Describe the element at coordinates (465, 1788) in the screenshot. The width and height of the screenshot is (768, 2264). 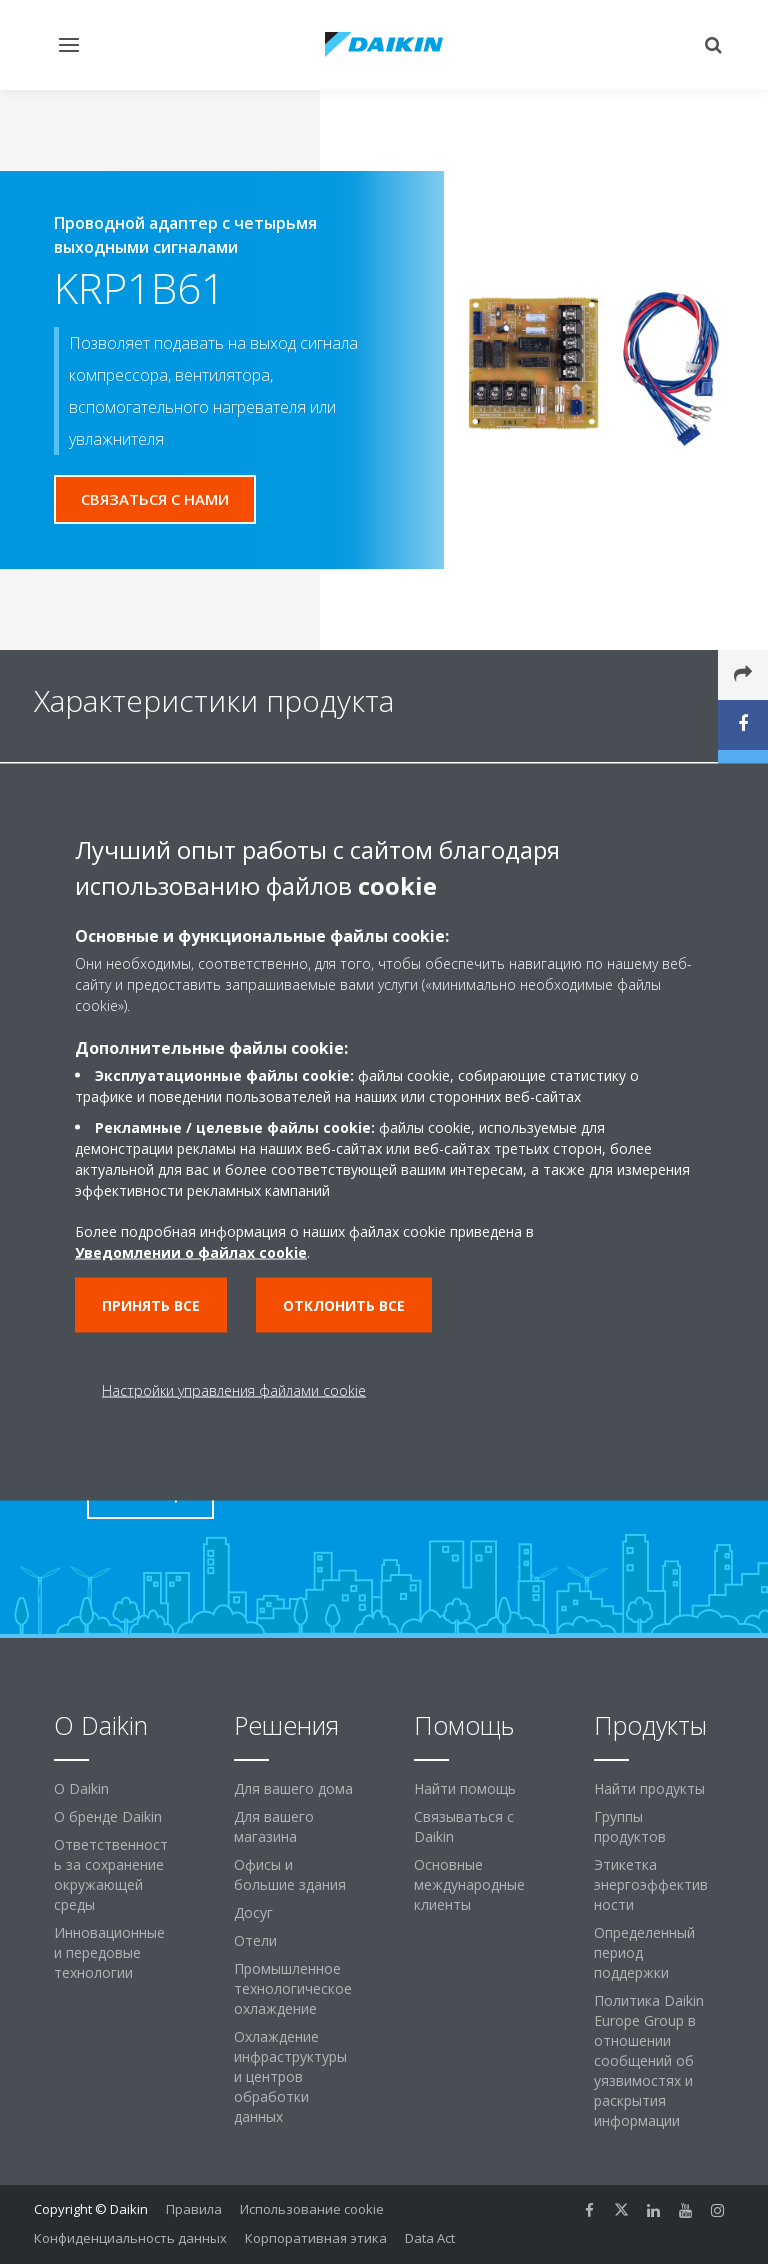
I see `Найти помощь` at that location.